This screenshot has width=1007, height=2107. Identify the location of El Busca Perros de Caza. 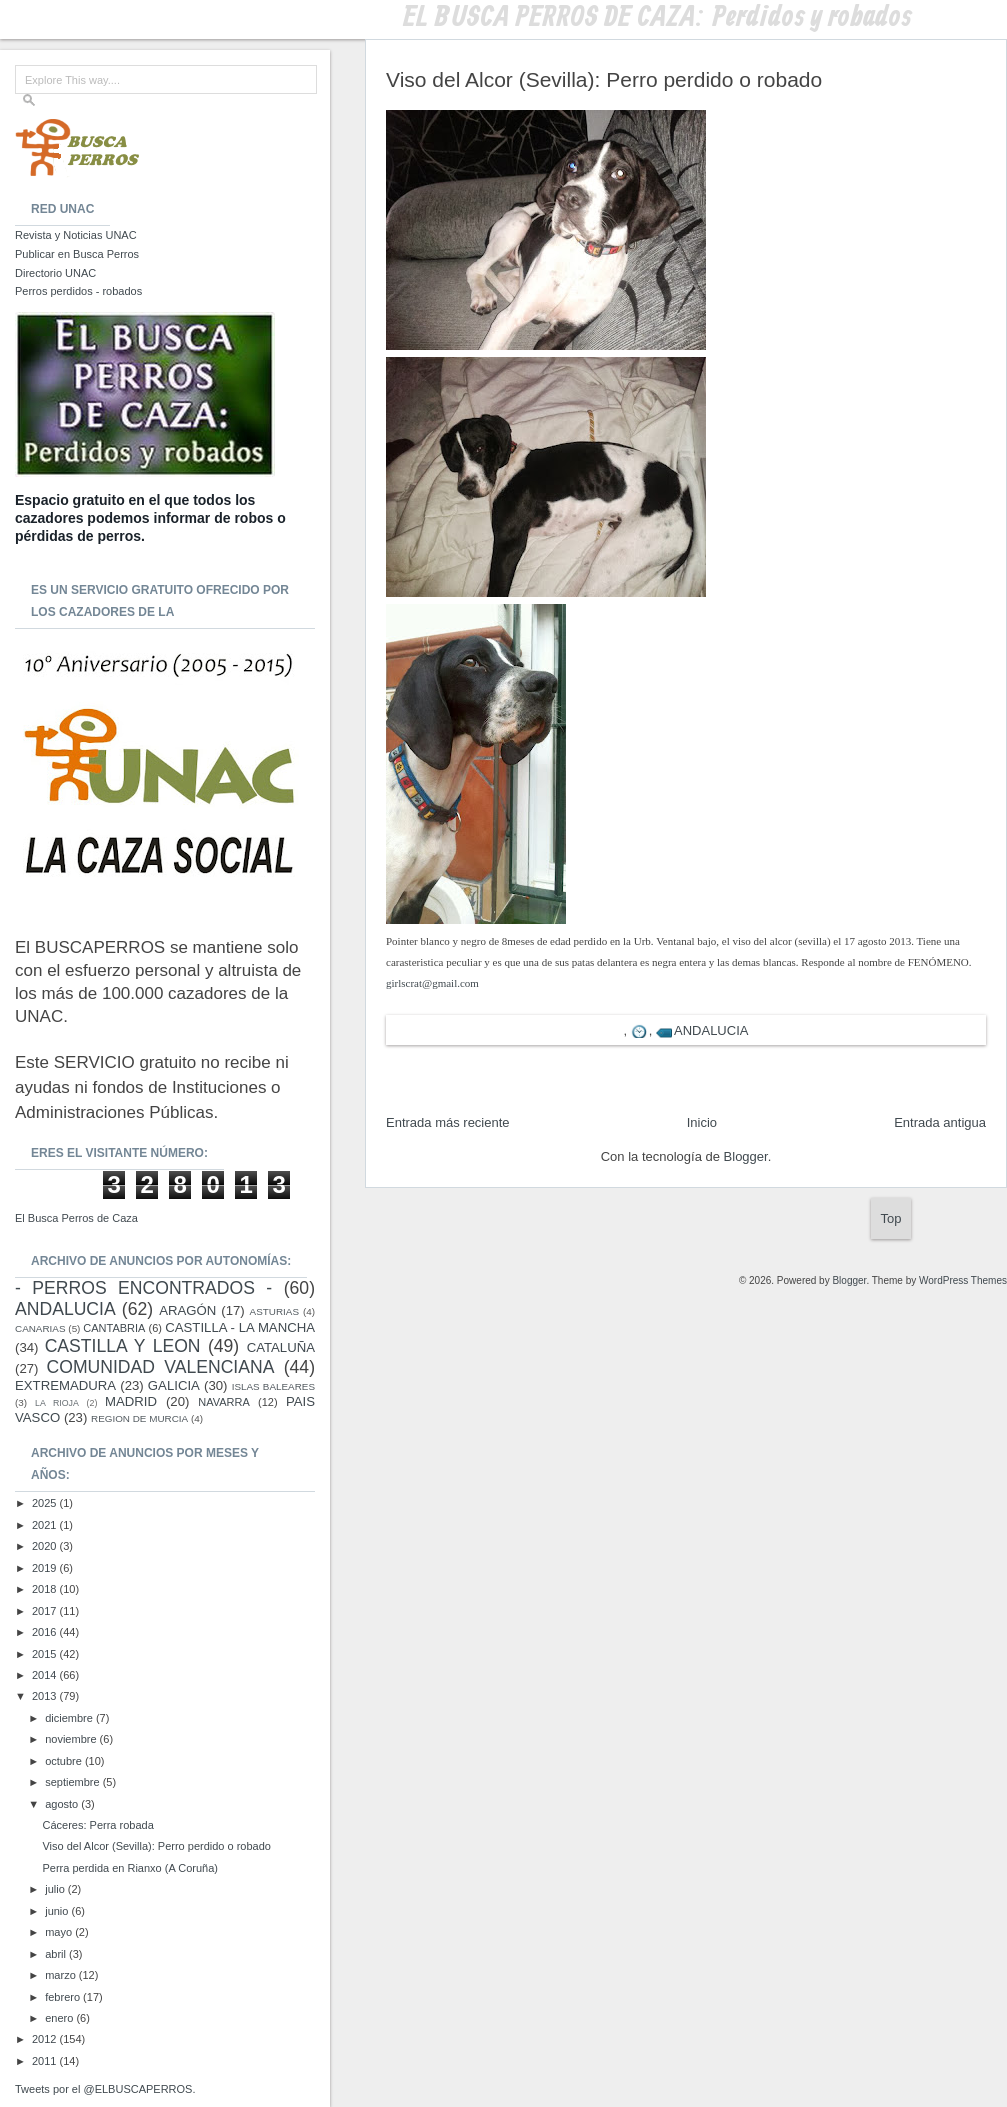
(76, 1218).